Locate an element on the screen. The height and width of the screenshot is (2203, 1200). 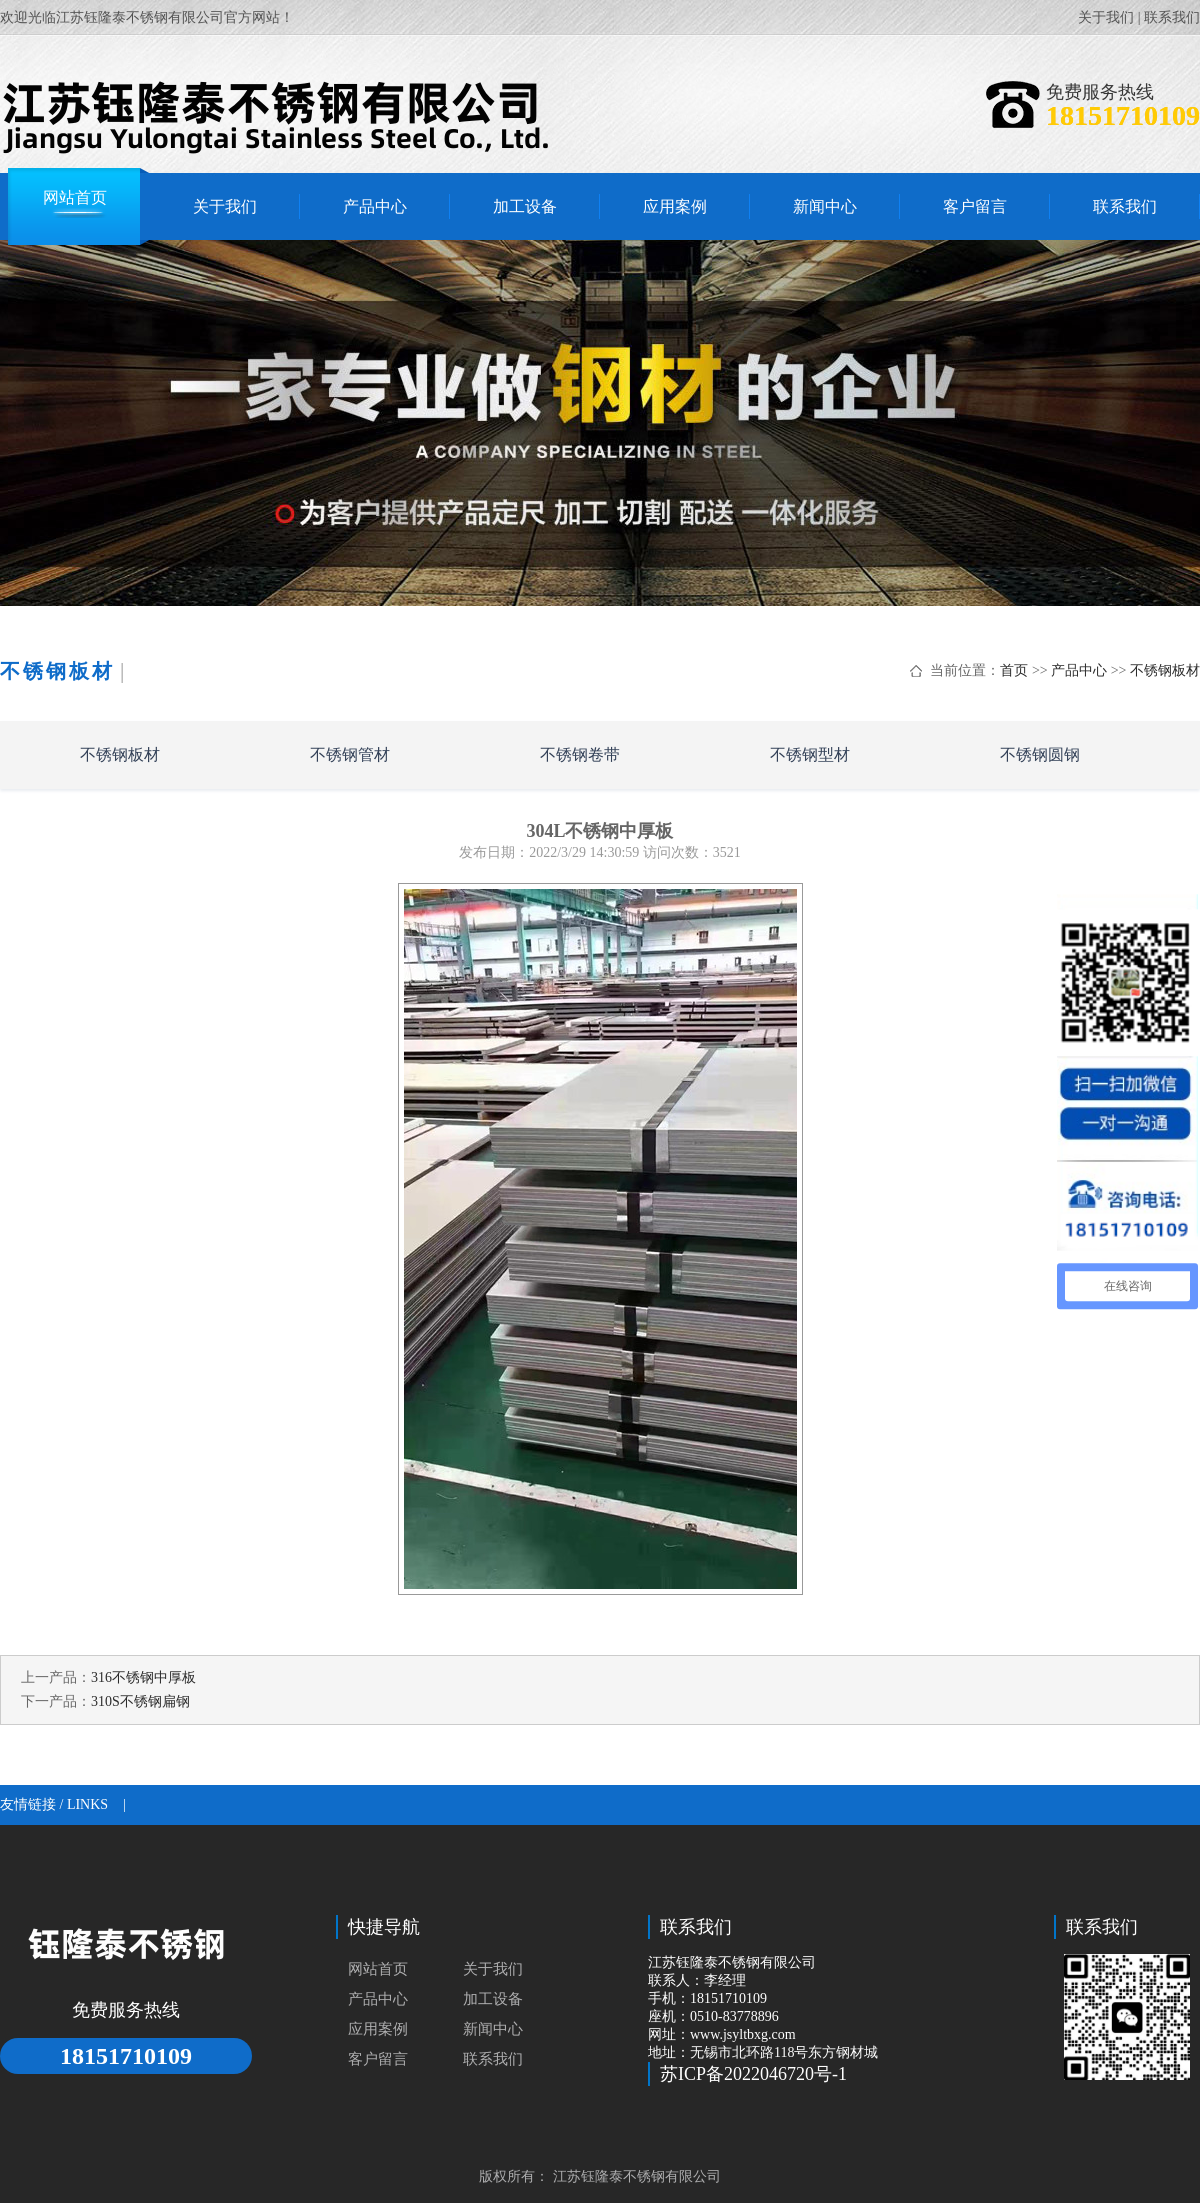
310S不锈钢扁钢 is located at coordinates (140, 1701).